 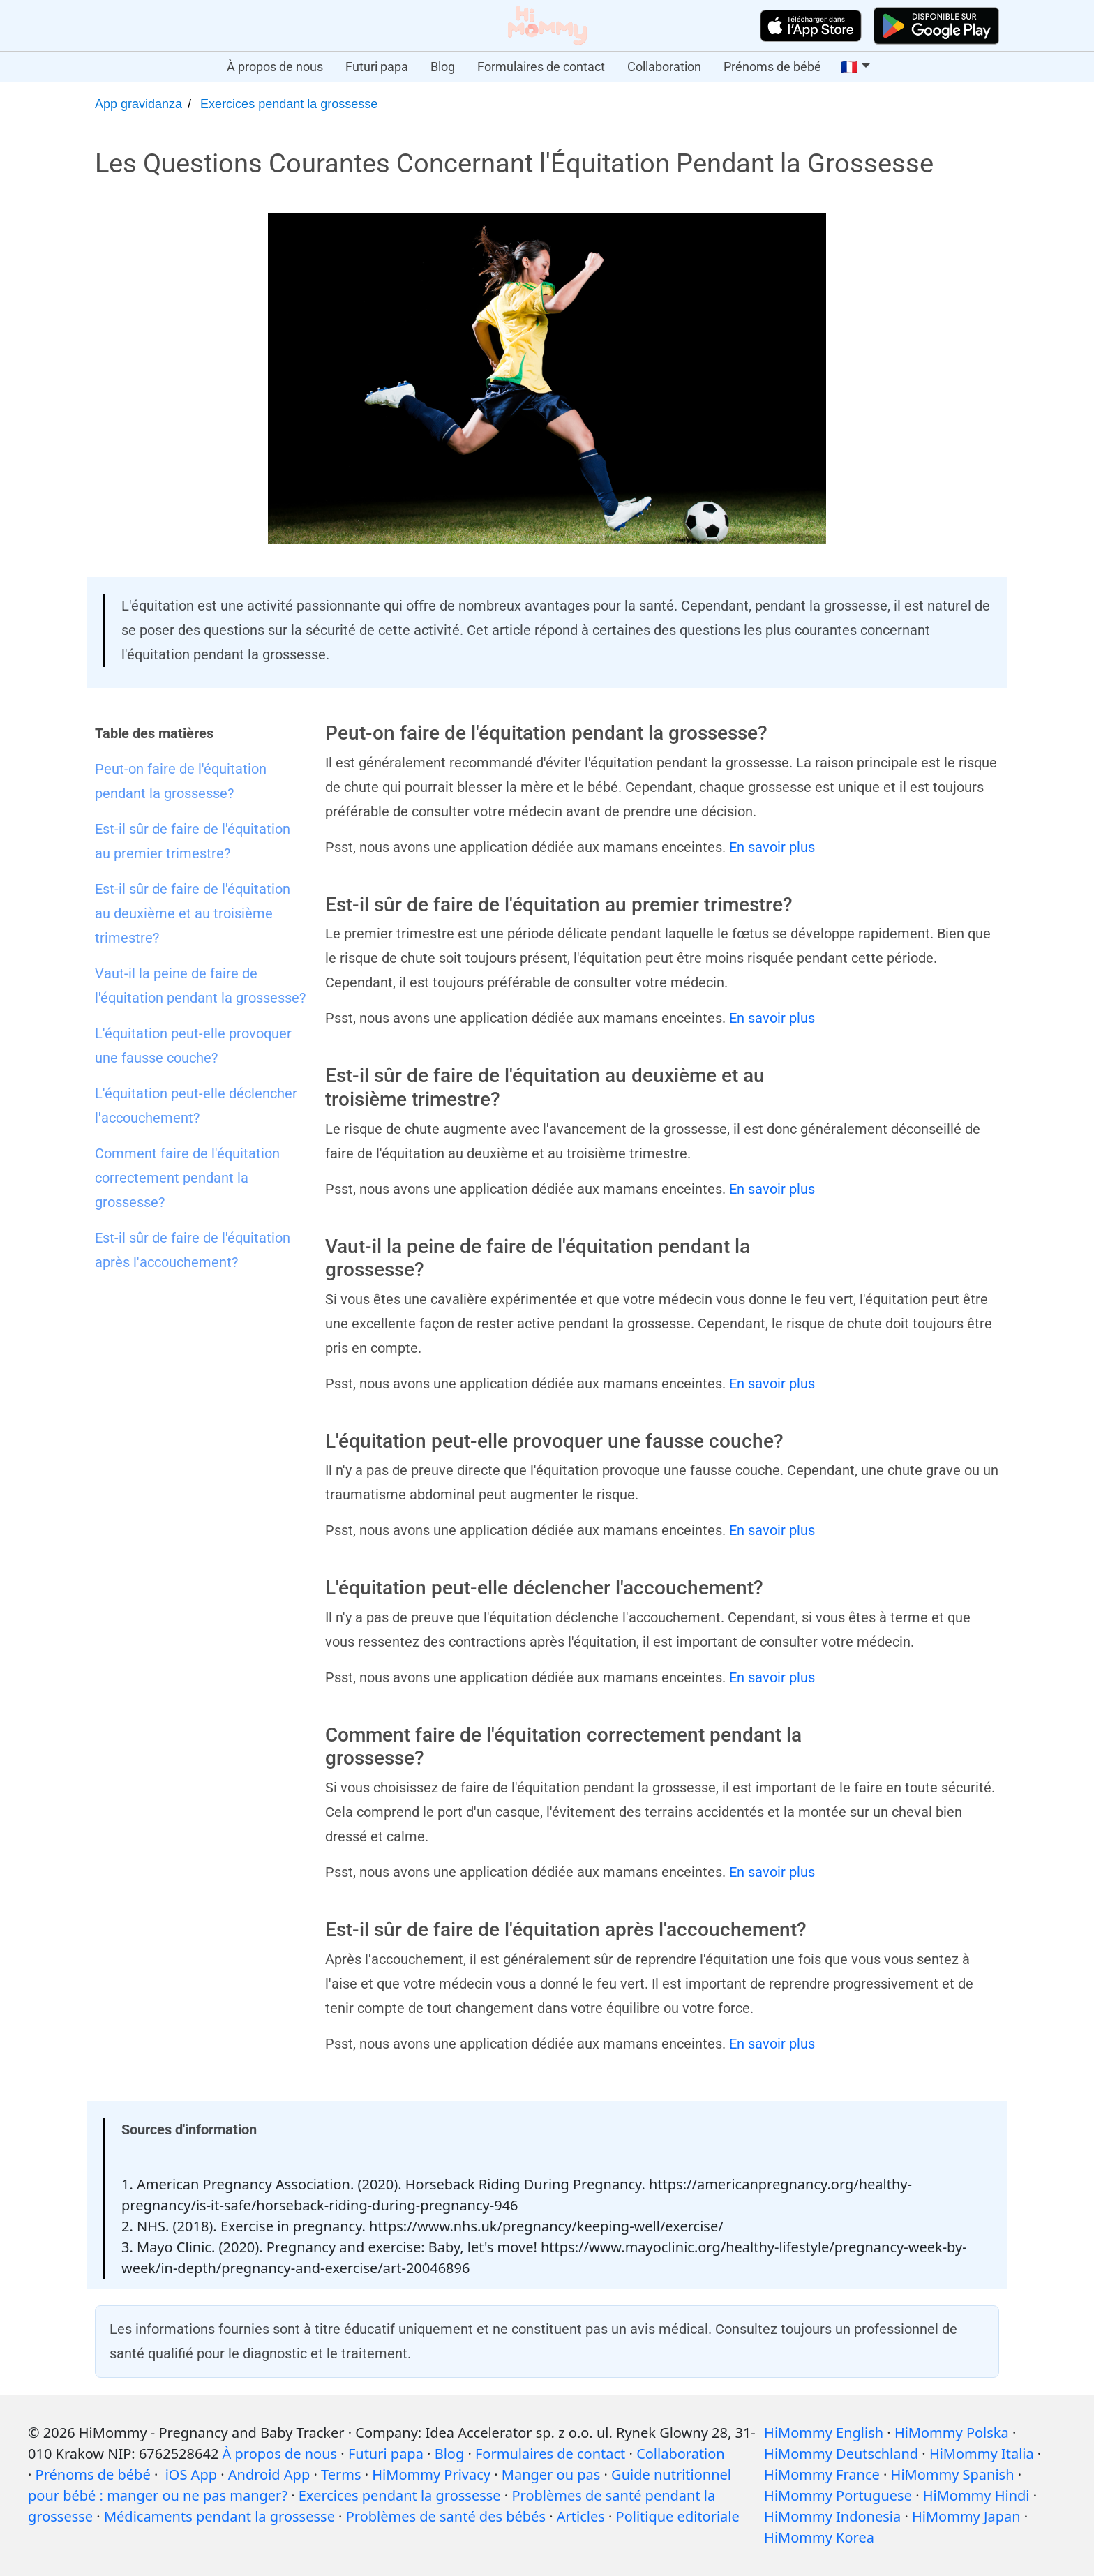 What do you see at coordinates (678, 2516) in the screenshot?
I see `Politique editoriale` at bounding box center [678, 2516].